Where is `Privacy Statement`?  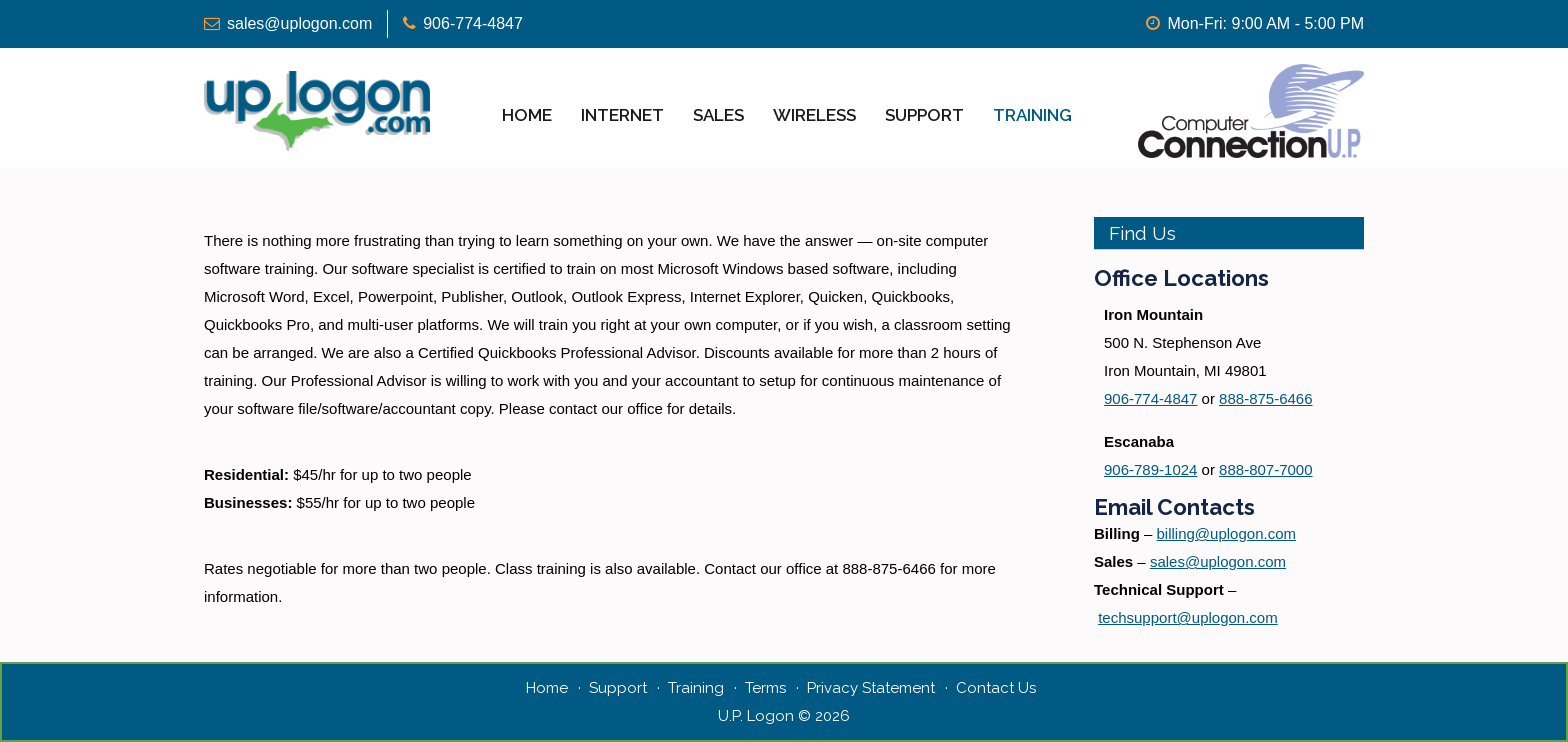 Privacy Statement is located at coordinates (871, 688).